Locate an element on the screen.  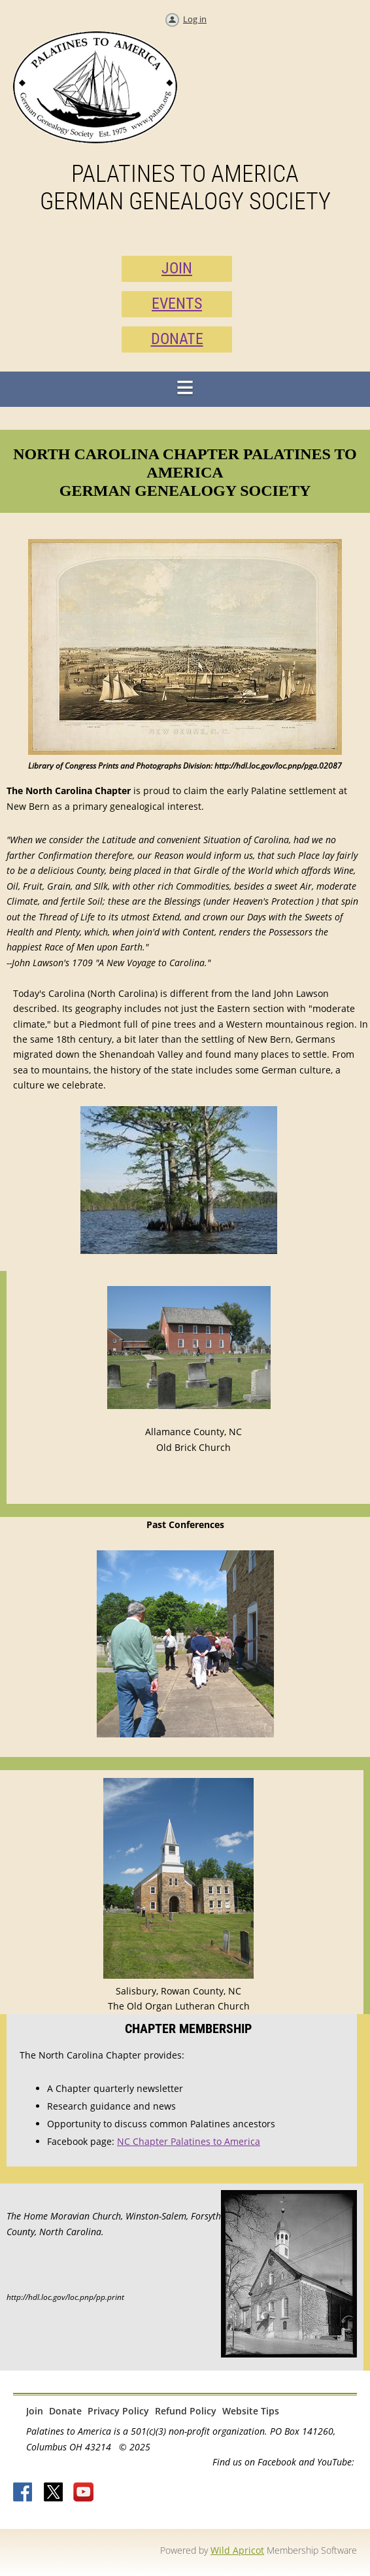
Wild Apricot is located at coordinates (237, 2550).